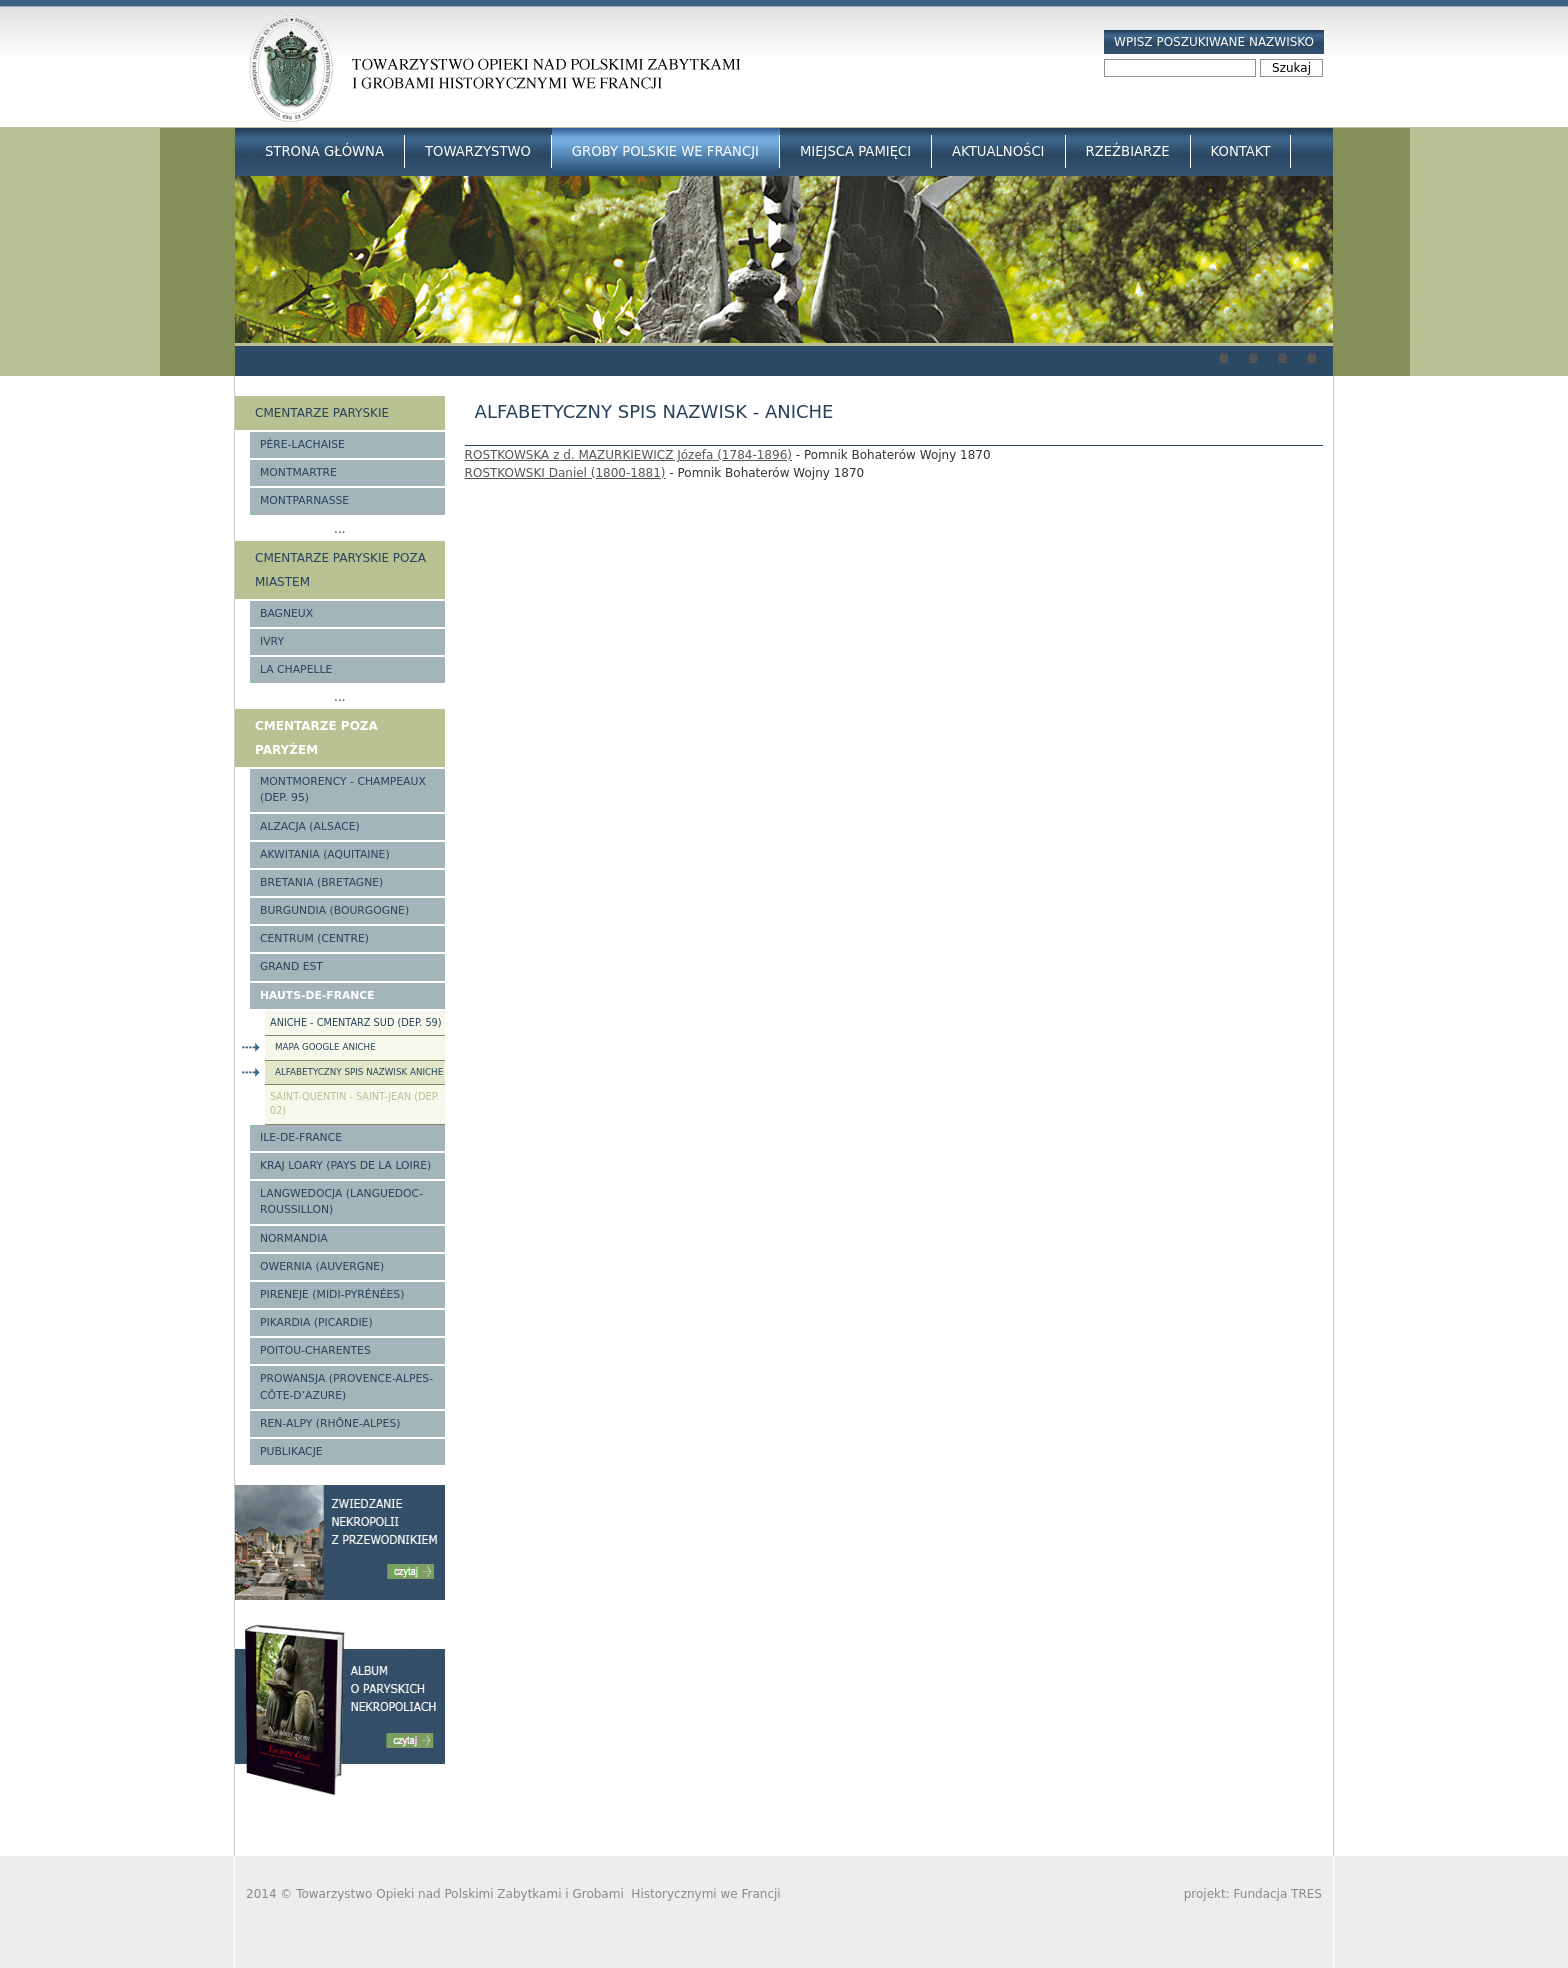 This screenshot has height=1968, width=1568. What do you see at coordinates (294, 1238) in the screenshot?
I see `Normandia` at bounding box center [294, 1238].